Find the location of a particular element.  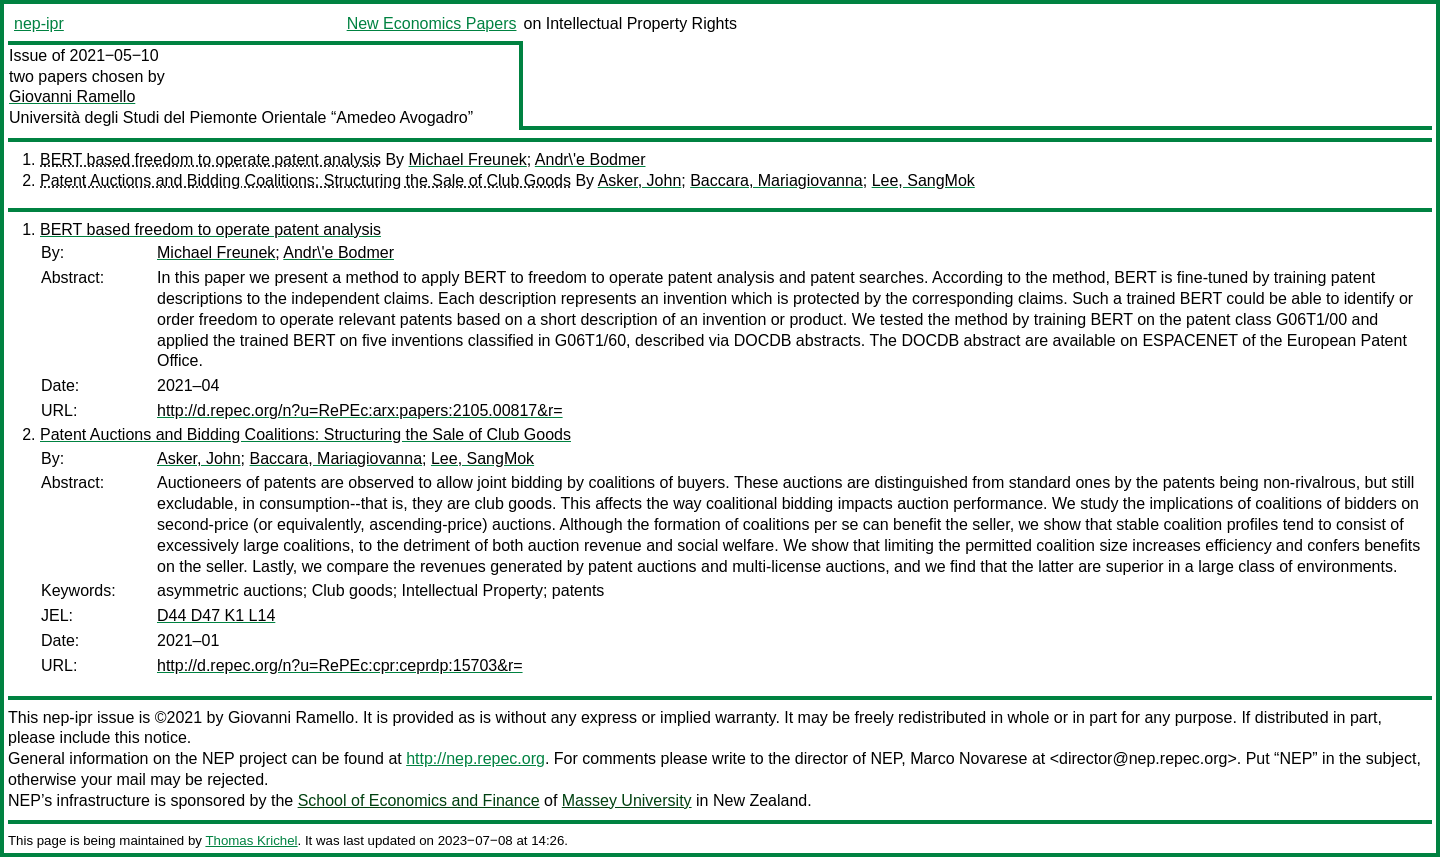

http://nep.repec.org is located at coordinates (475, 758).